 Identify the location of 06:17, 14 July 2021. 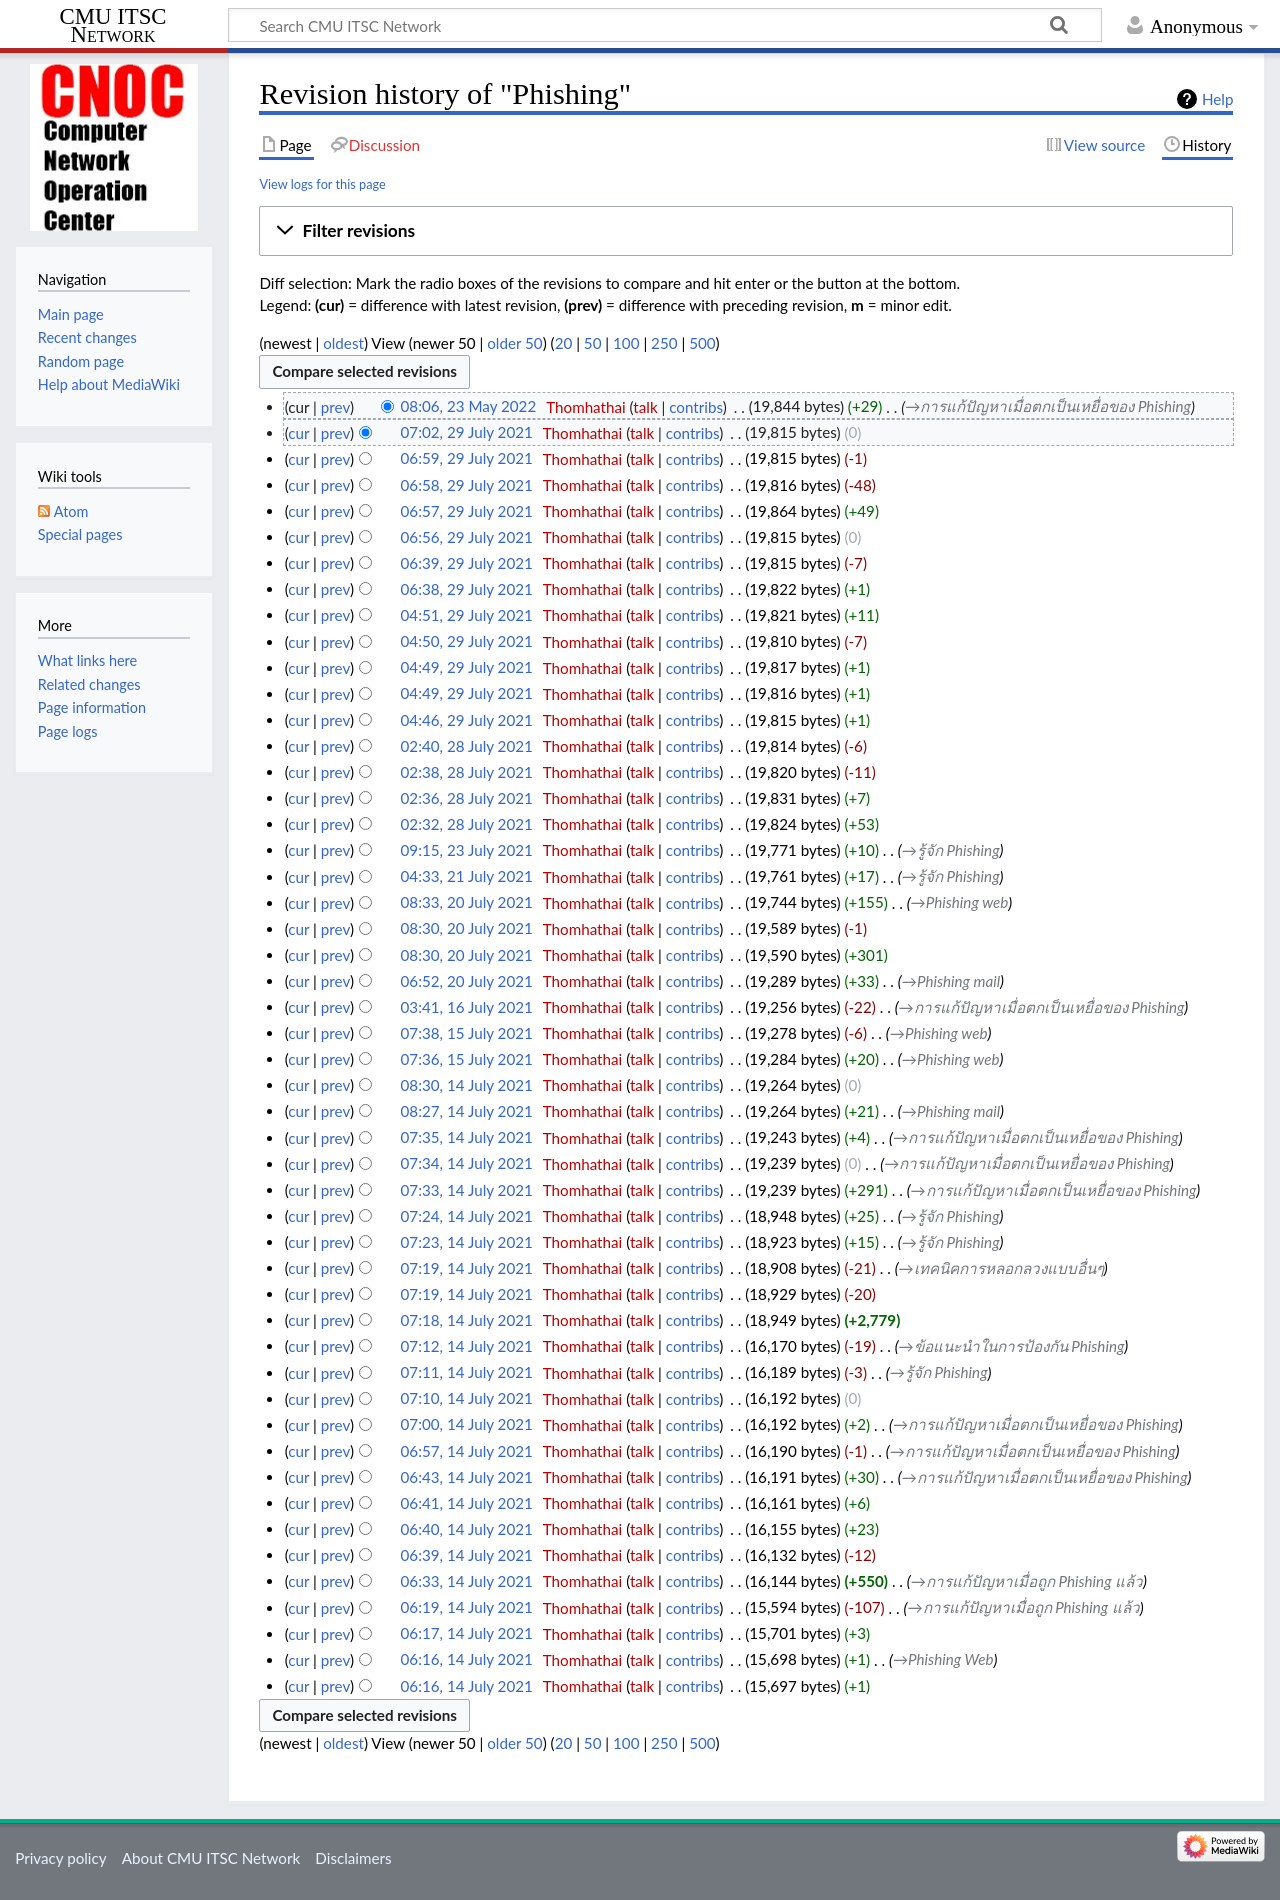
(467, 1634).